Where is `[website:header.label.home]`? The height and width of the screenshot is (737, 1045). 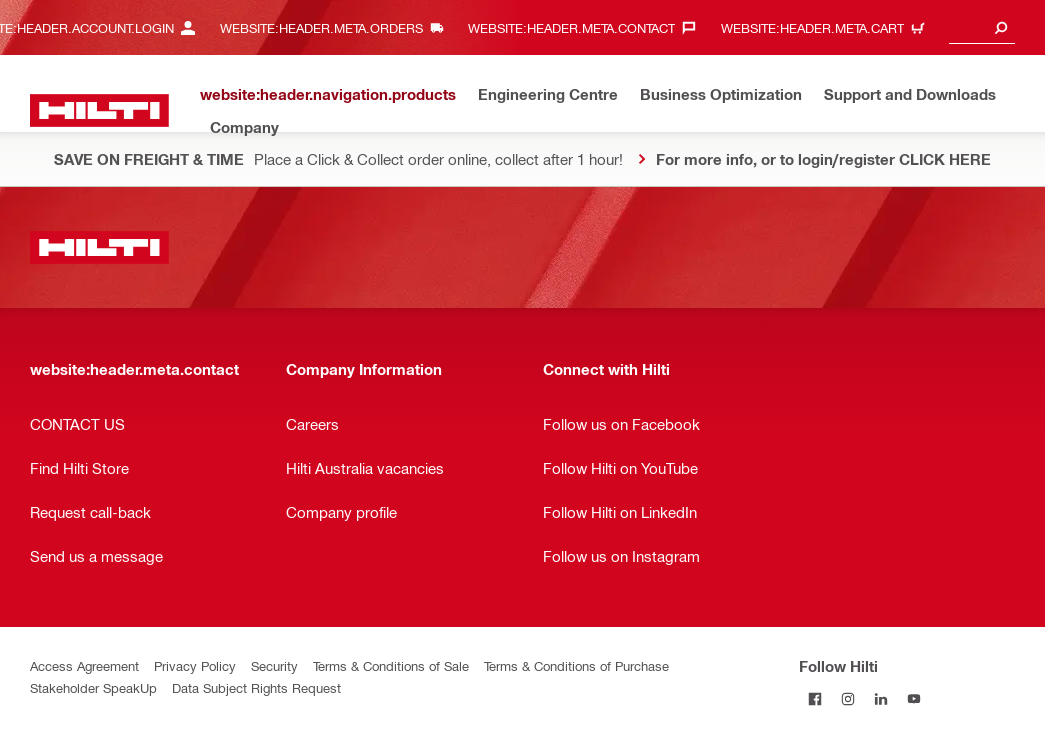
[website:header.label.home] is located at coordinates (99, 110).